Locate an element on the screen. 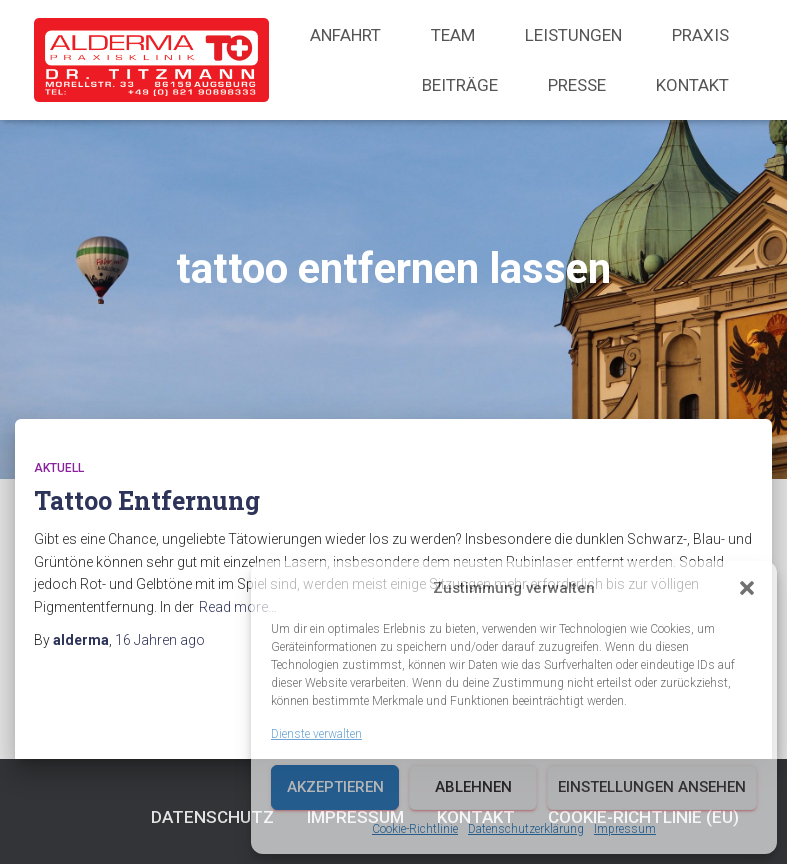  Aktuell is located at coordinates (59, 468).